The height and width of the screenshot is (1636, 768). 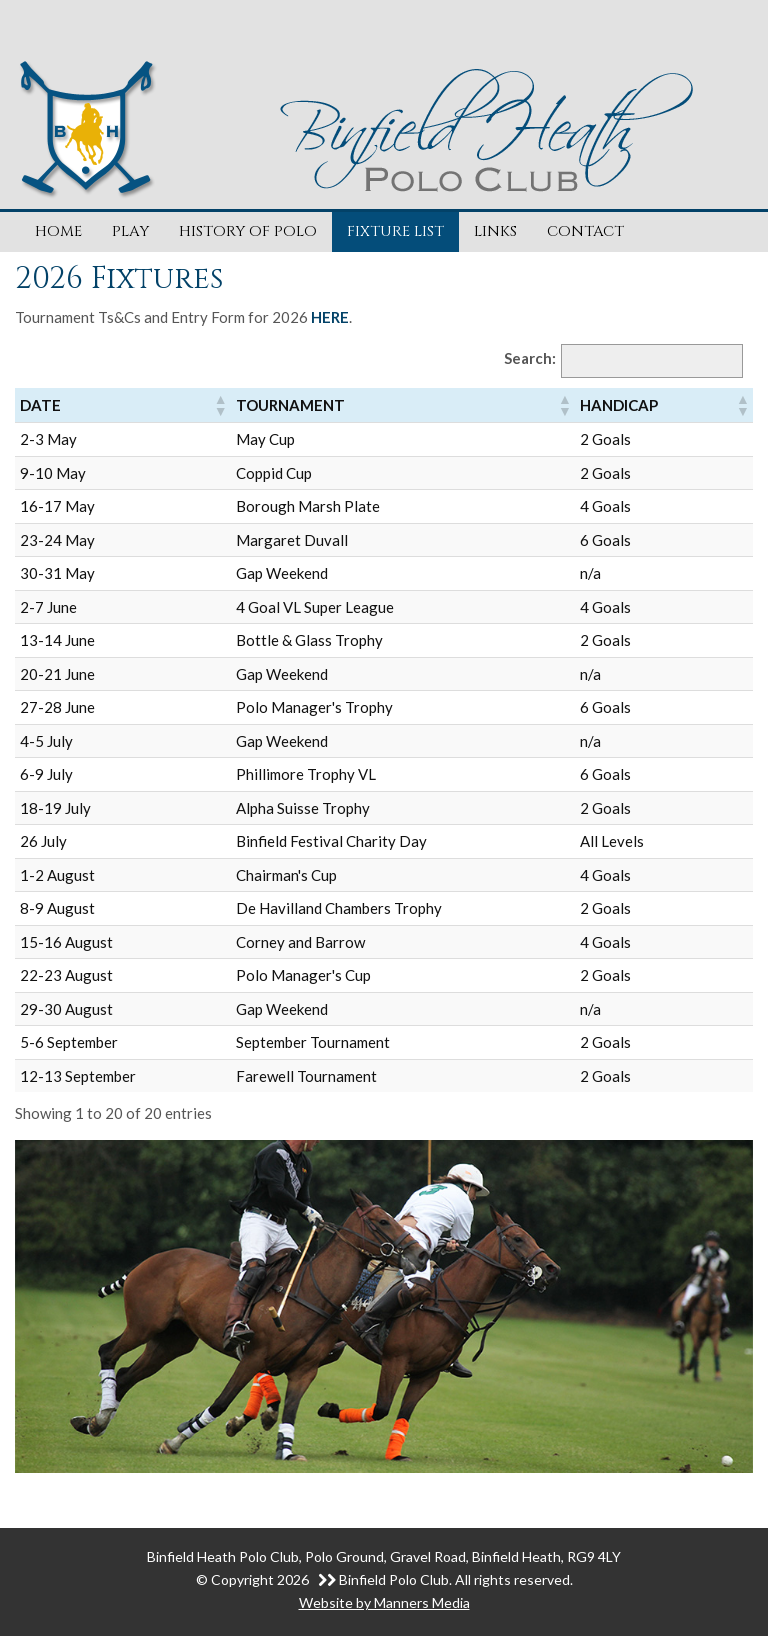 I want to click on Website by Manners Media, so click(x=384, y=1602).